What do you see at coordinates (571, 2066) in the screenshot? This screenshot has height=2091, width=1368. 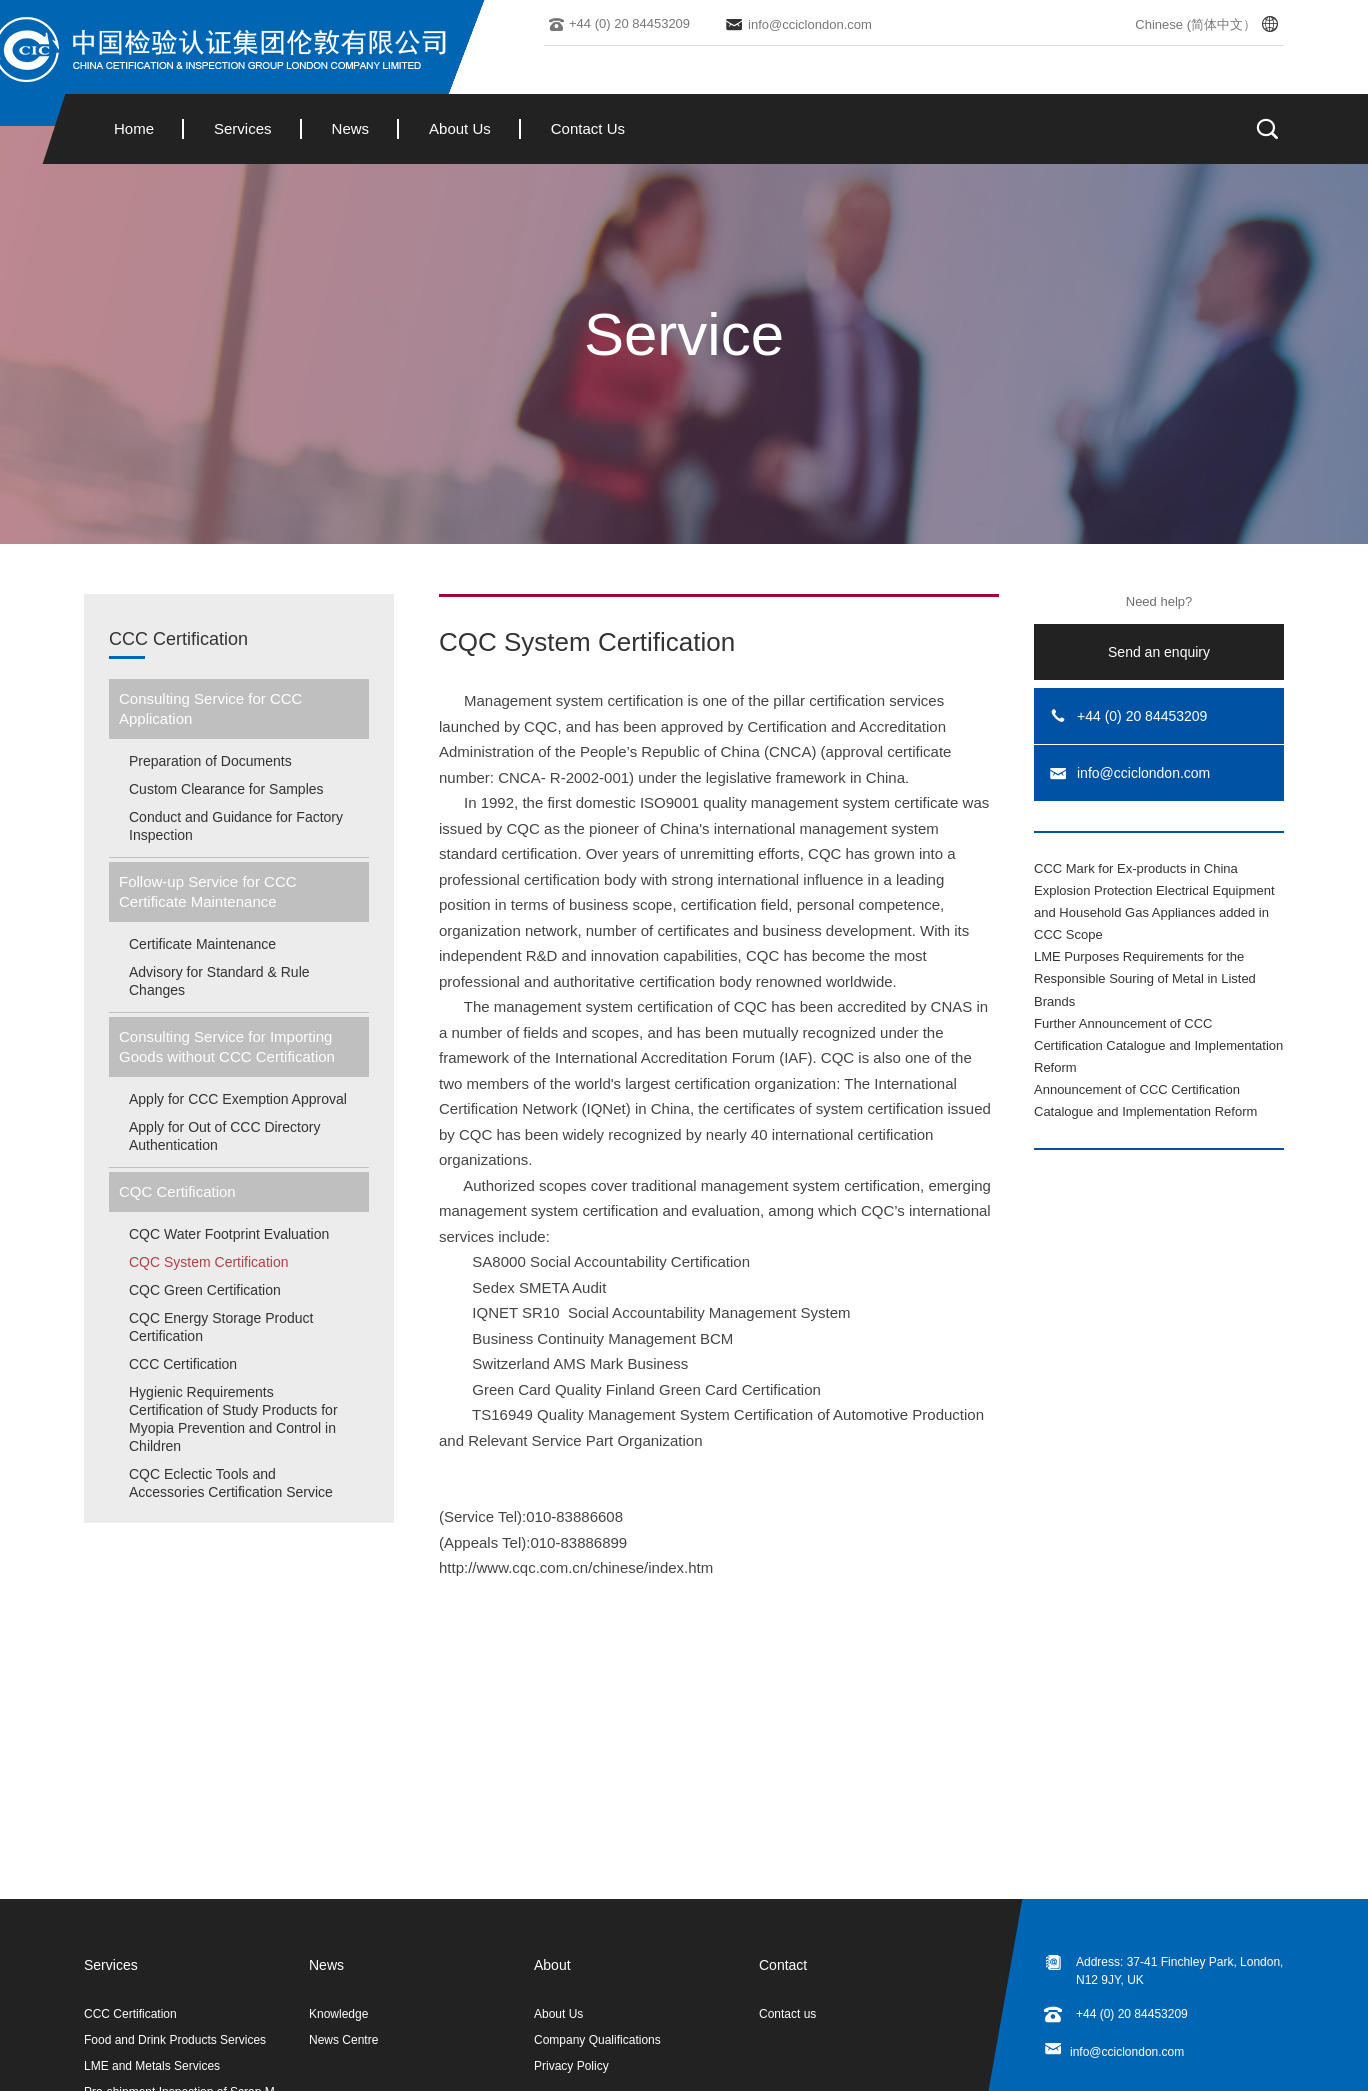 I see `Privacy Policy` at bounding box center [571, 2066].